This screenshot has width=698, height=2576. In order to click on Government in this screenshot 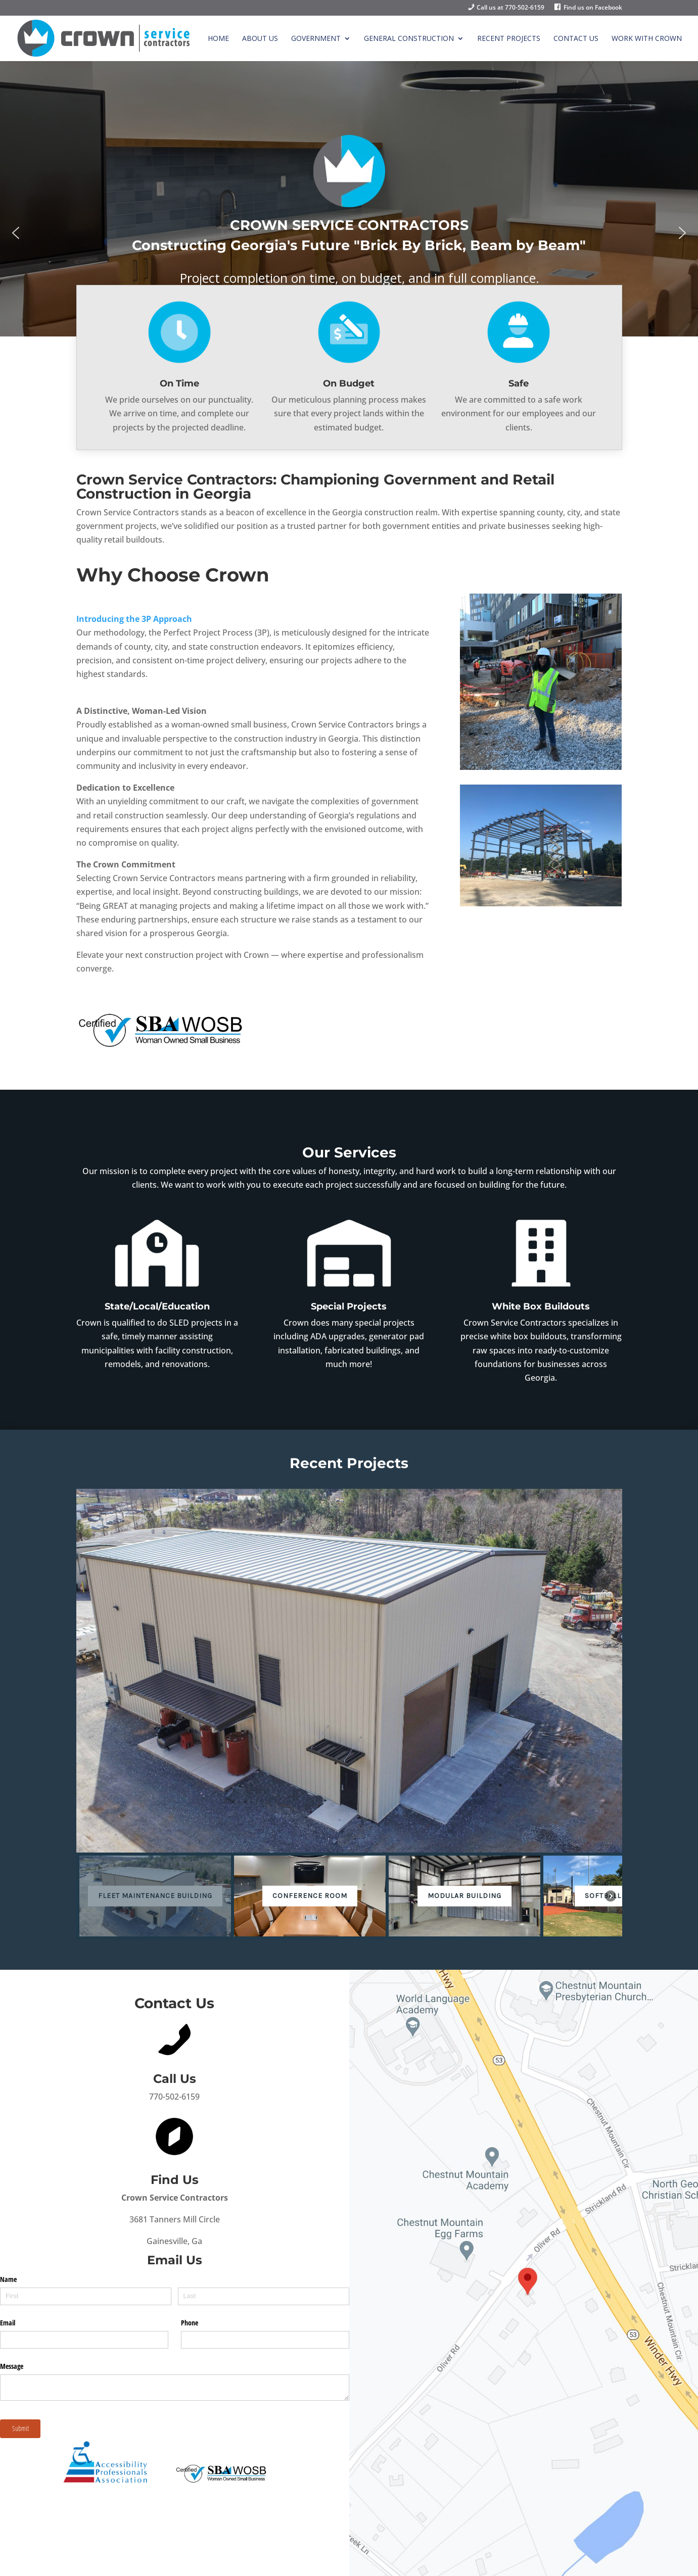, I will do `click(316, 39)`.